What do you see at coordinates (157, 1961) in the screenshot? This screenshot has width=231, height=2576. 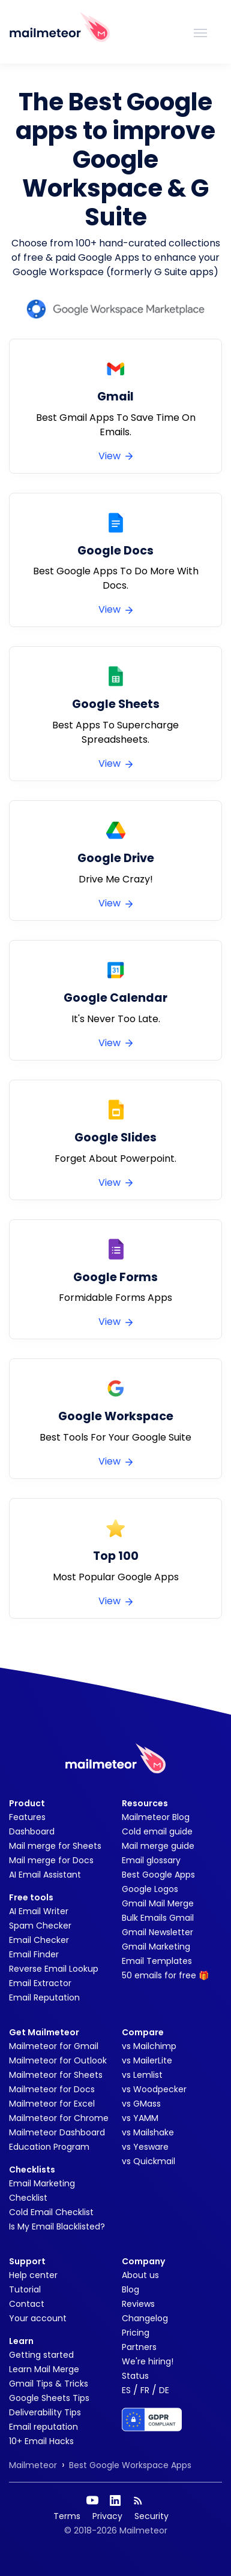 I see `Email Templates` at bounding box center [157, 1961].